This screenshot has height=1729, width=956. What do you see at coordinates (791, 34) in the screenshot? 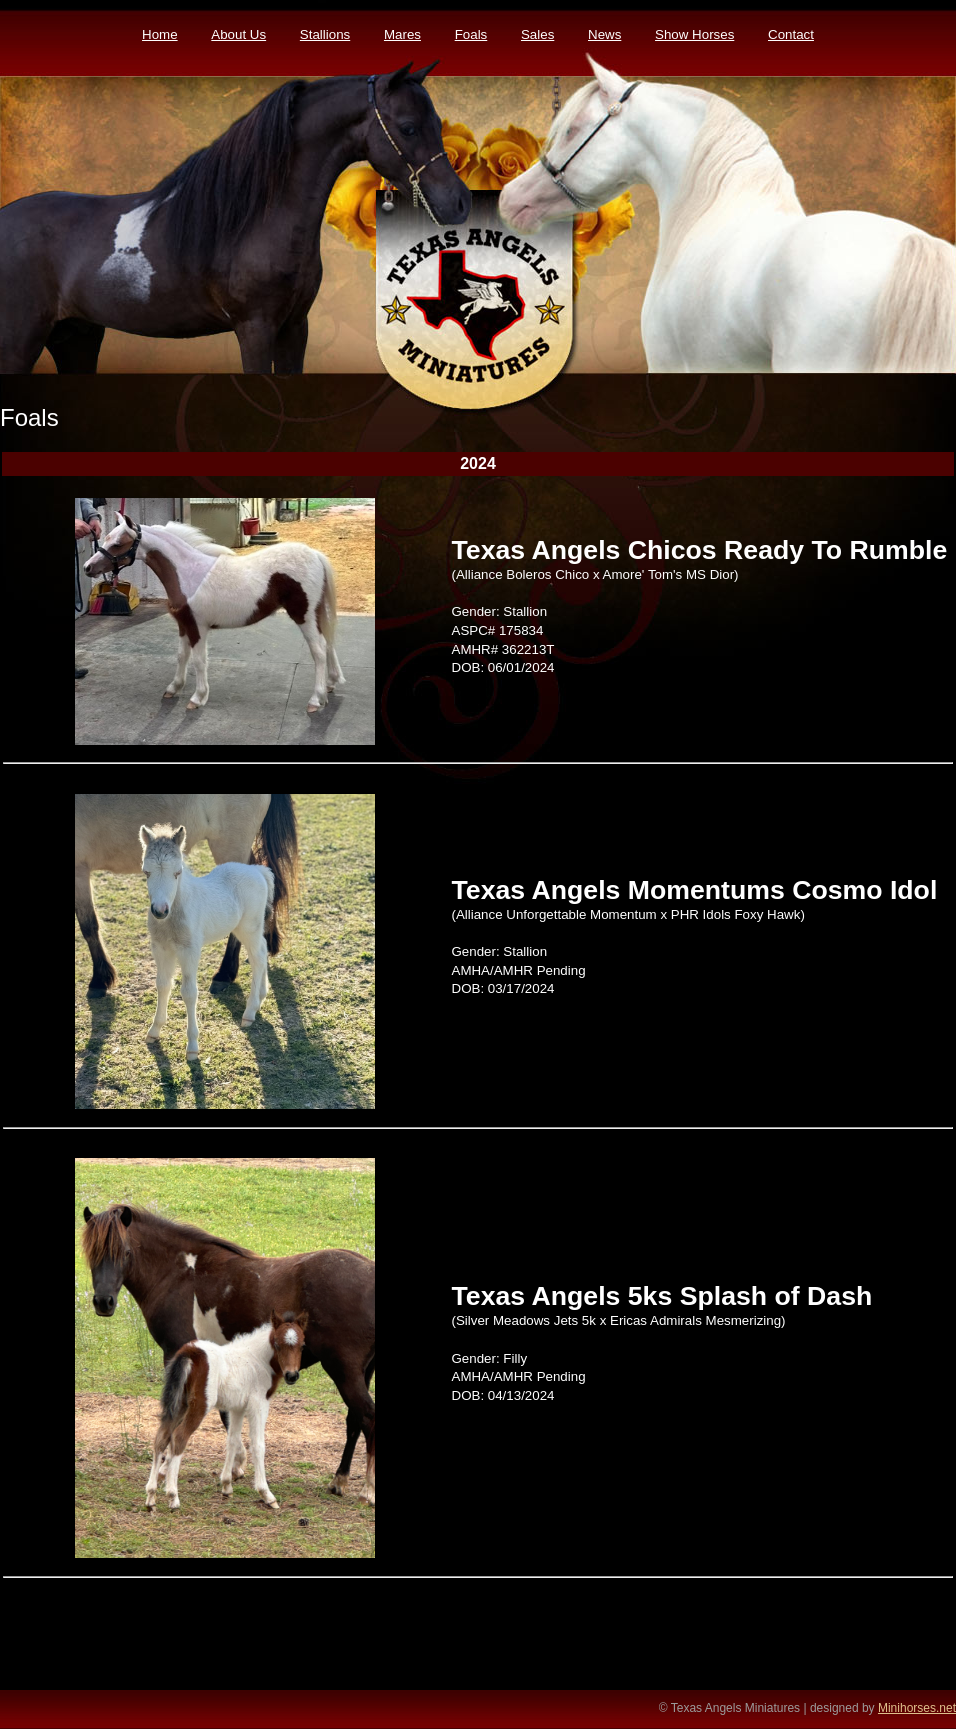
I see `Contact` at bounding box center [791, 34].